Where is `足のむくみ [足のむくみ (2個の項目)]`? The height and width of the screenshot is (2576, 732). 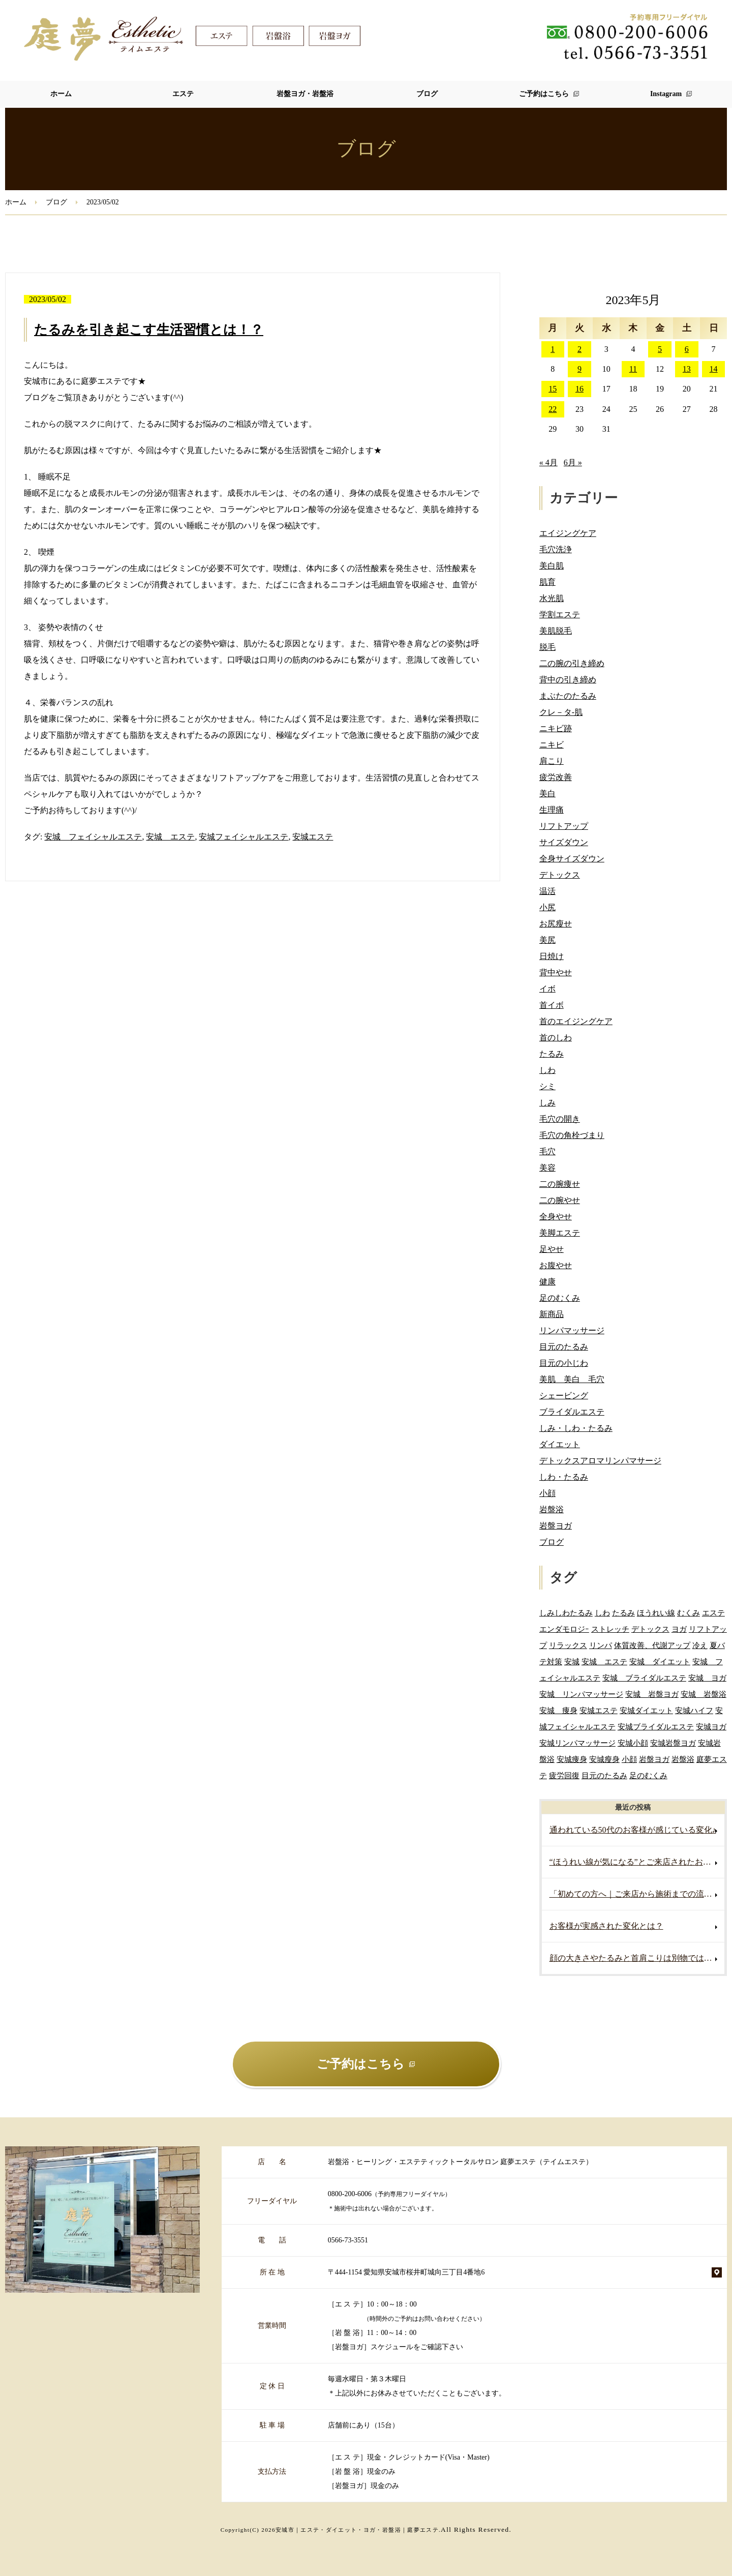
足のむくみ [足のむくみ (2個の項目)] is located at coordinates (648, 1775).